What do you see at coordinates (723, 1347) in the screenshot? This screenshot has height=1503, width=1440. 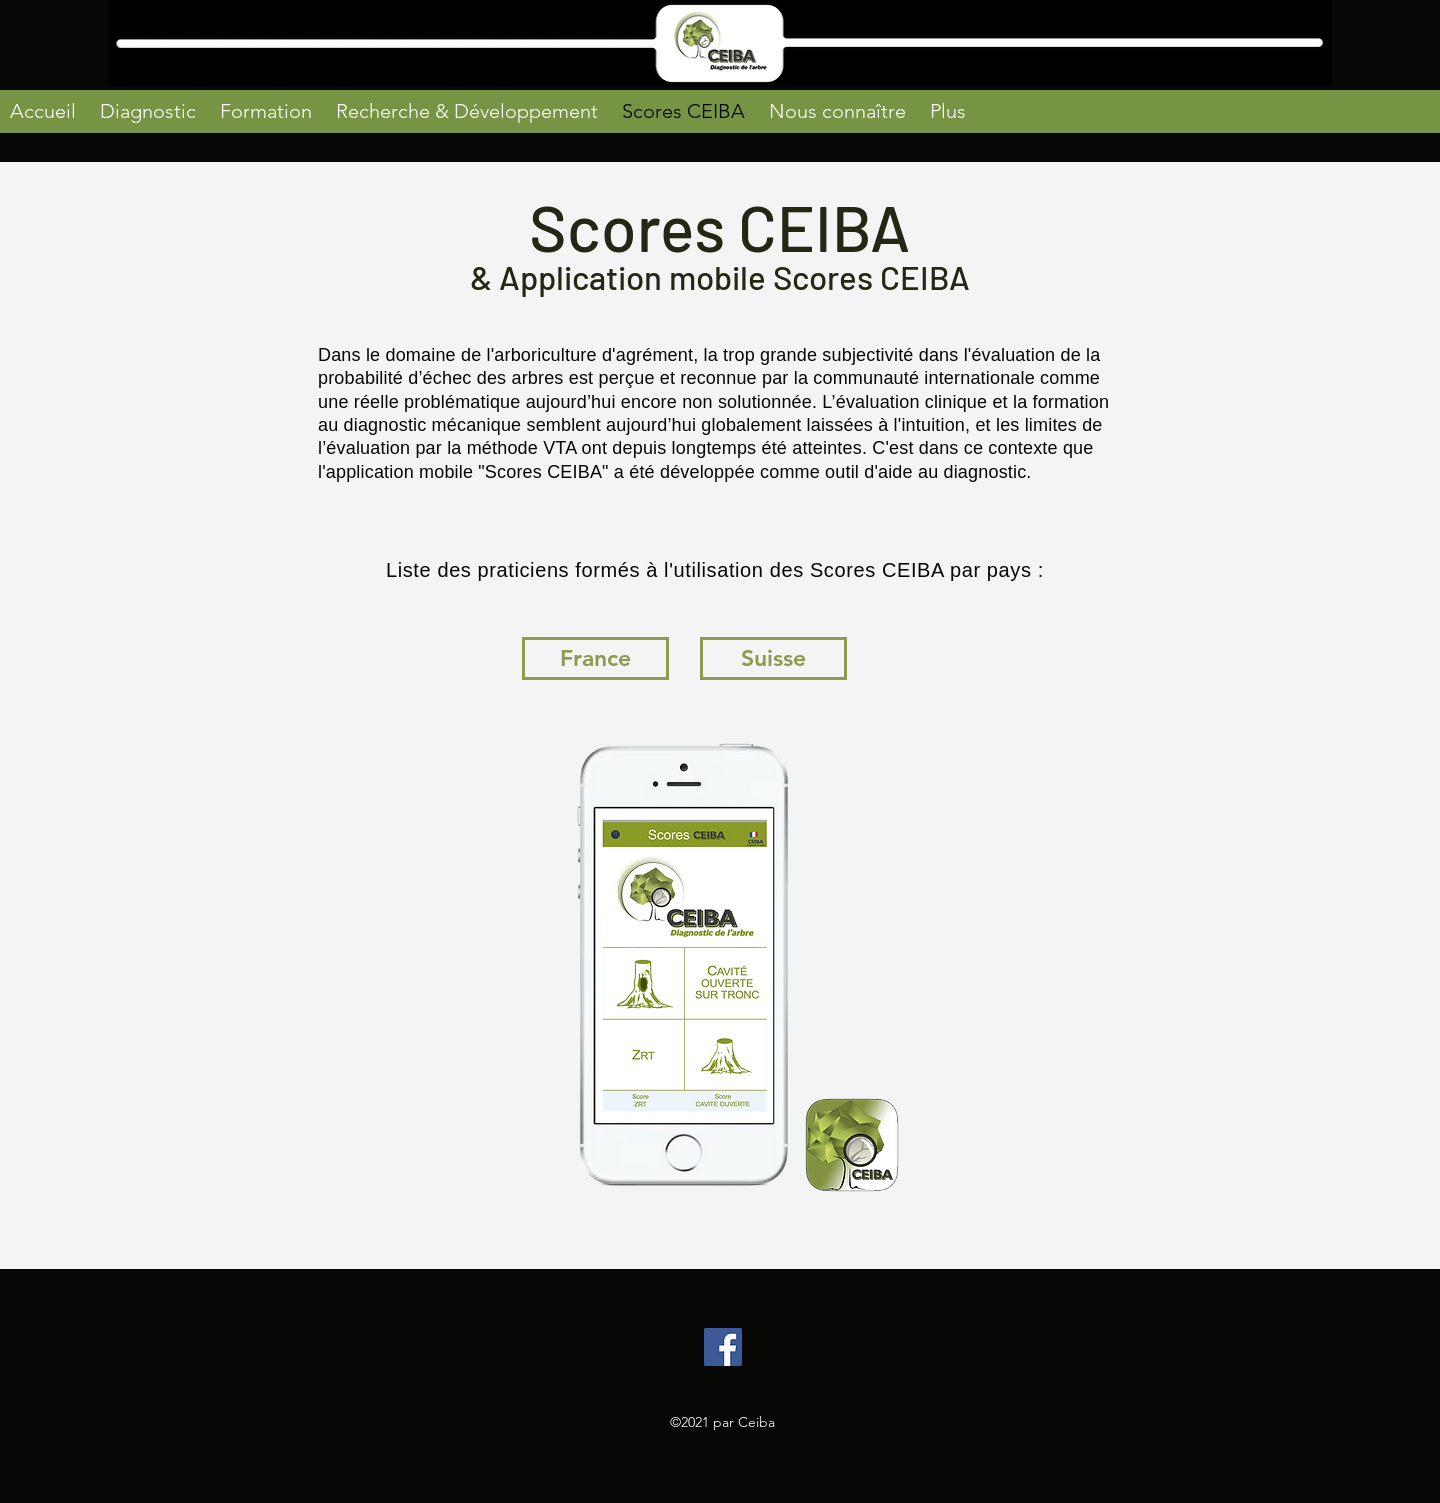 I see `[Facebook]` at bounding box center [723, 1347].